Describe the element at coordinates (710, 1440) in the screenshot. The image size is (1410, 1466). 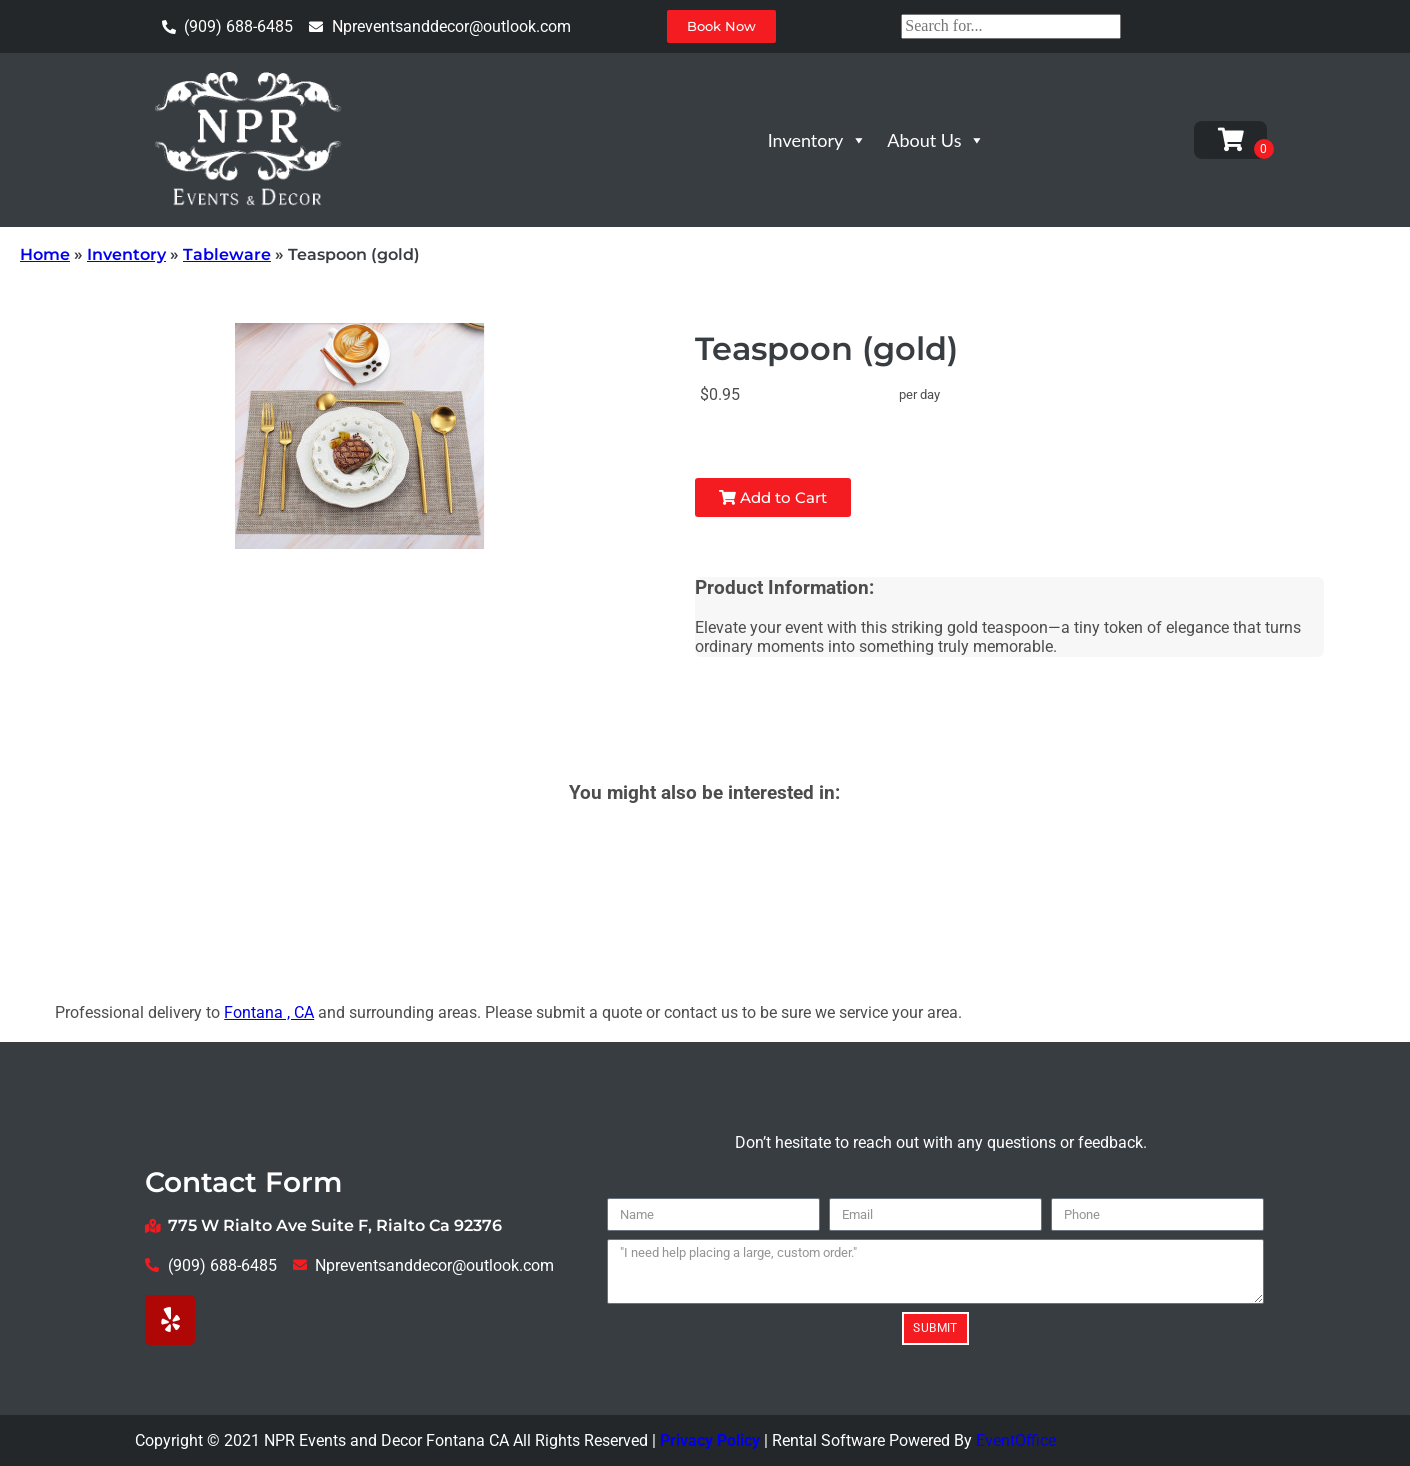
I see `Privacy Policy` at that location.